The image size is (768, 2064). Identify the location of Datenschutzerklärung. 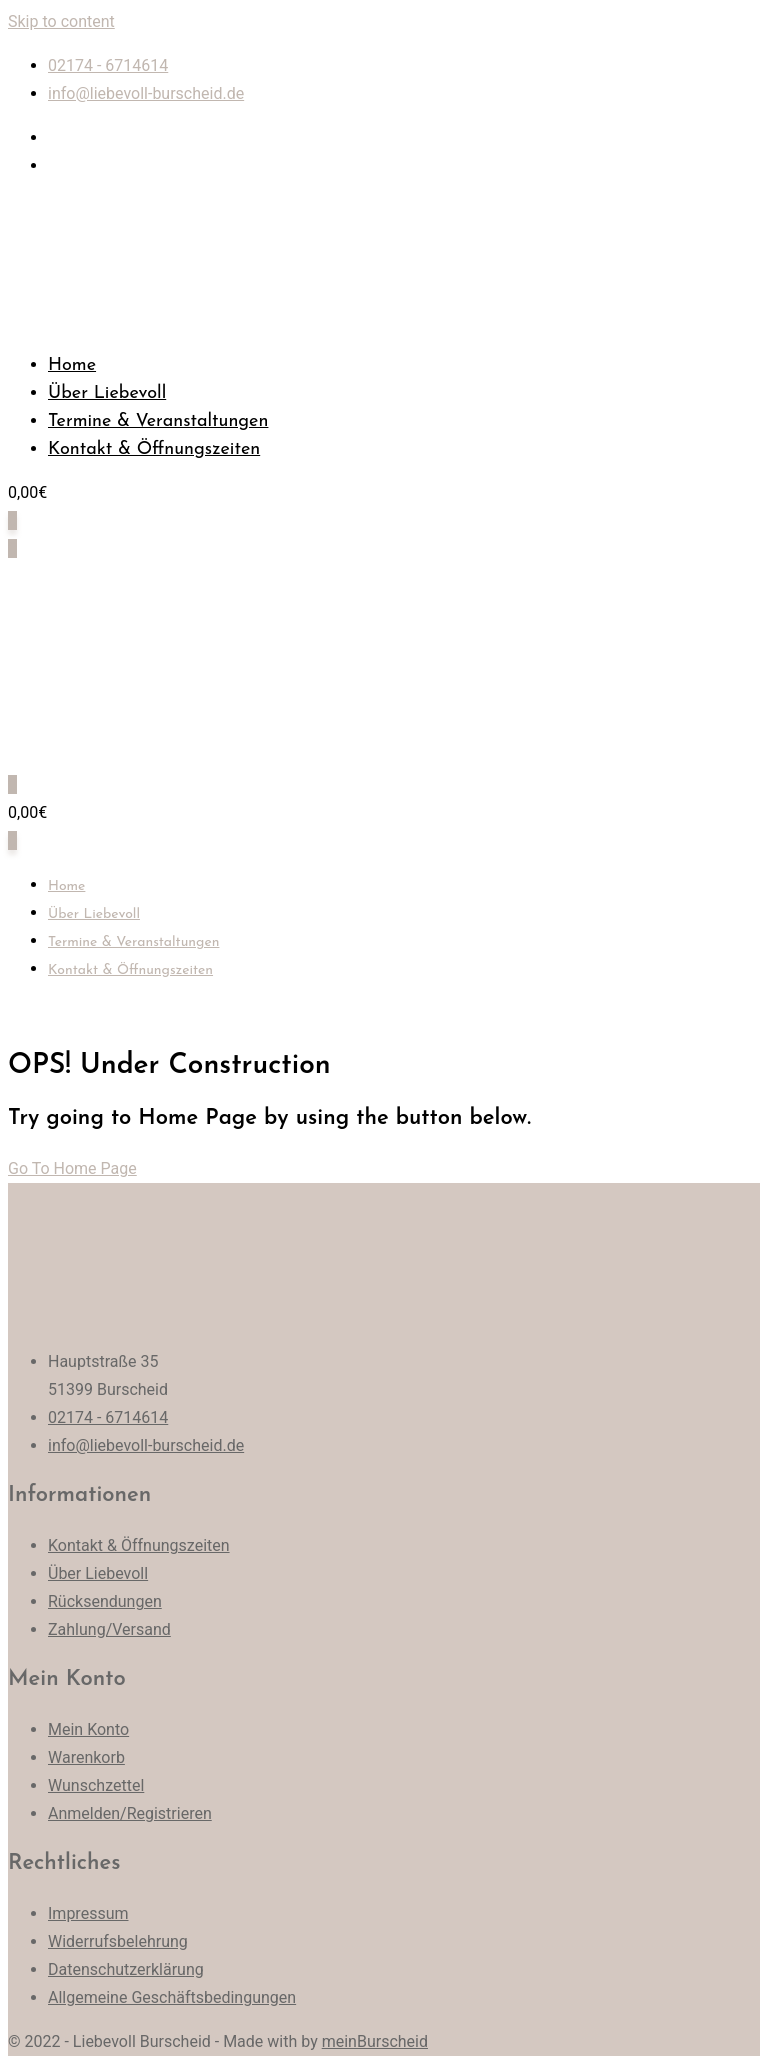
(126, 1969).